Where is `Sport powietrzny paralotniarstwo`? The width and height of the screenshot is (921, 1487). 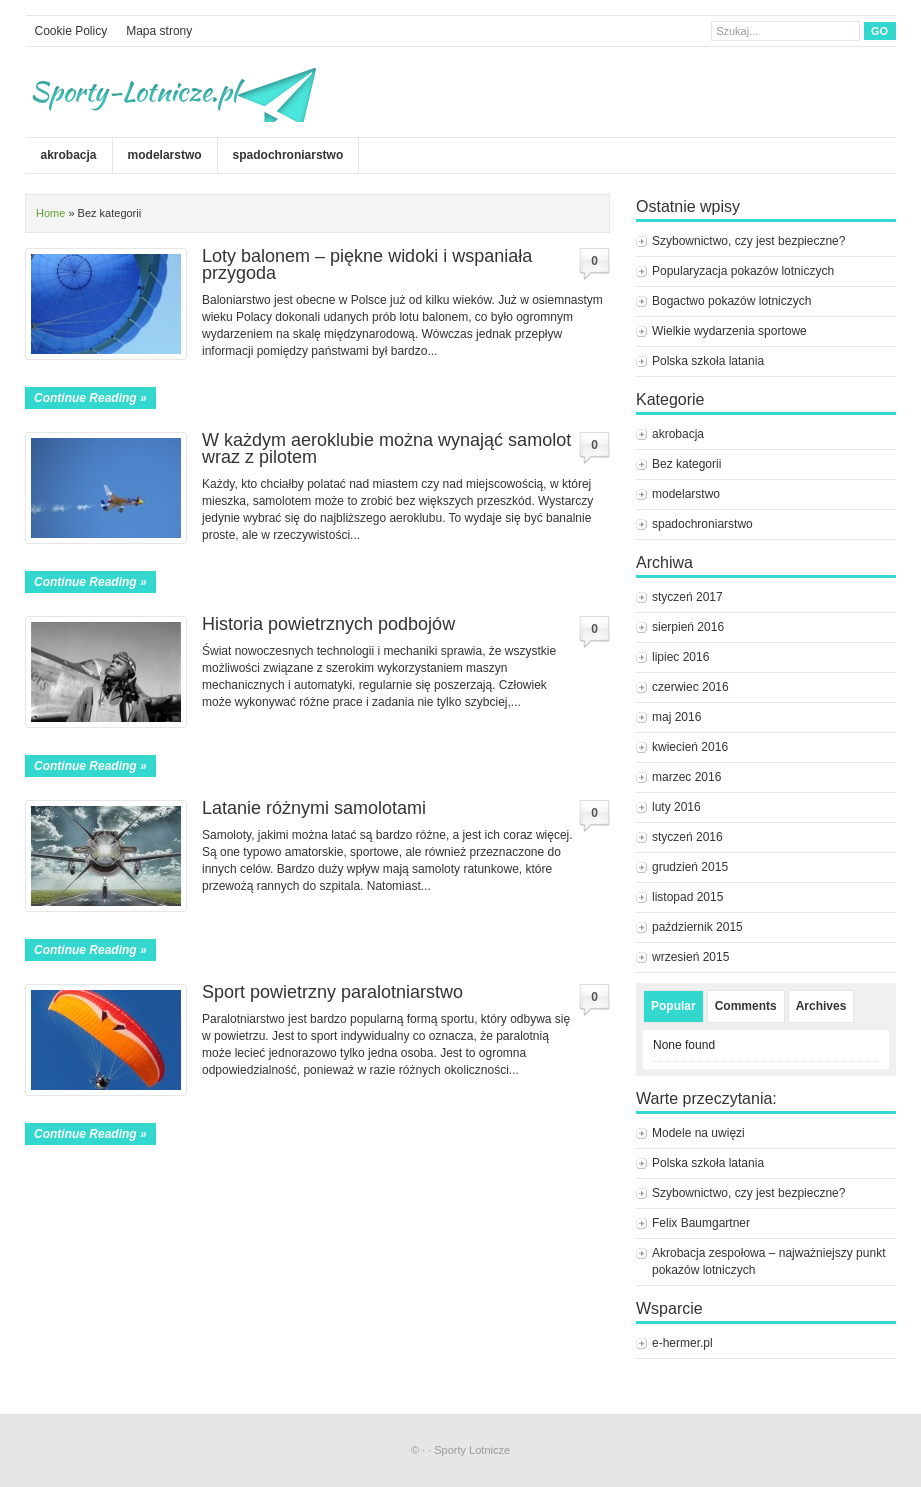
Sport powietrzny paralotniarstwo is located at coordinates (332, 992).